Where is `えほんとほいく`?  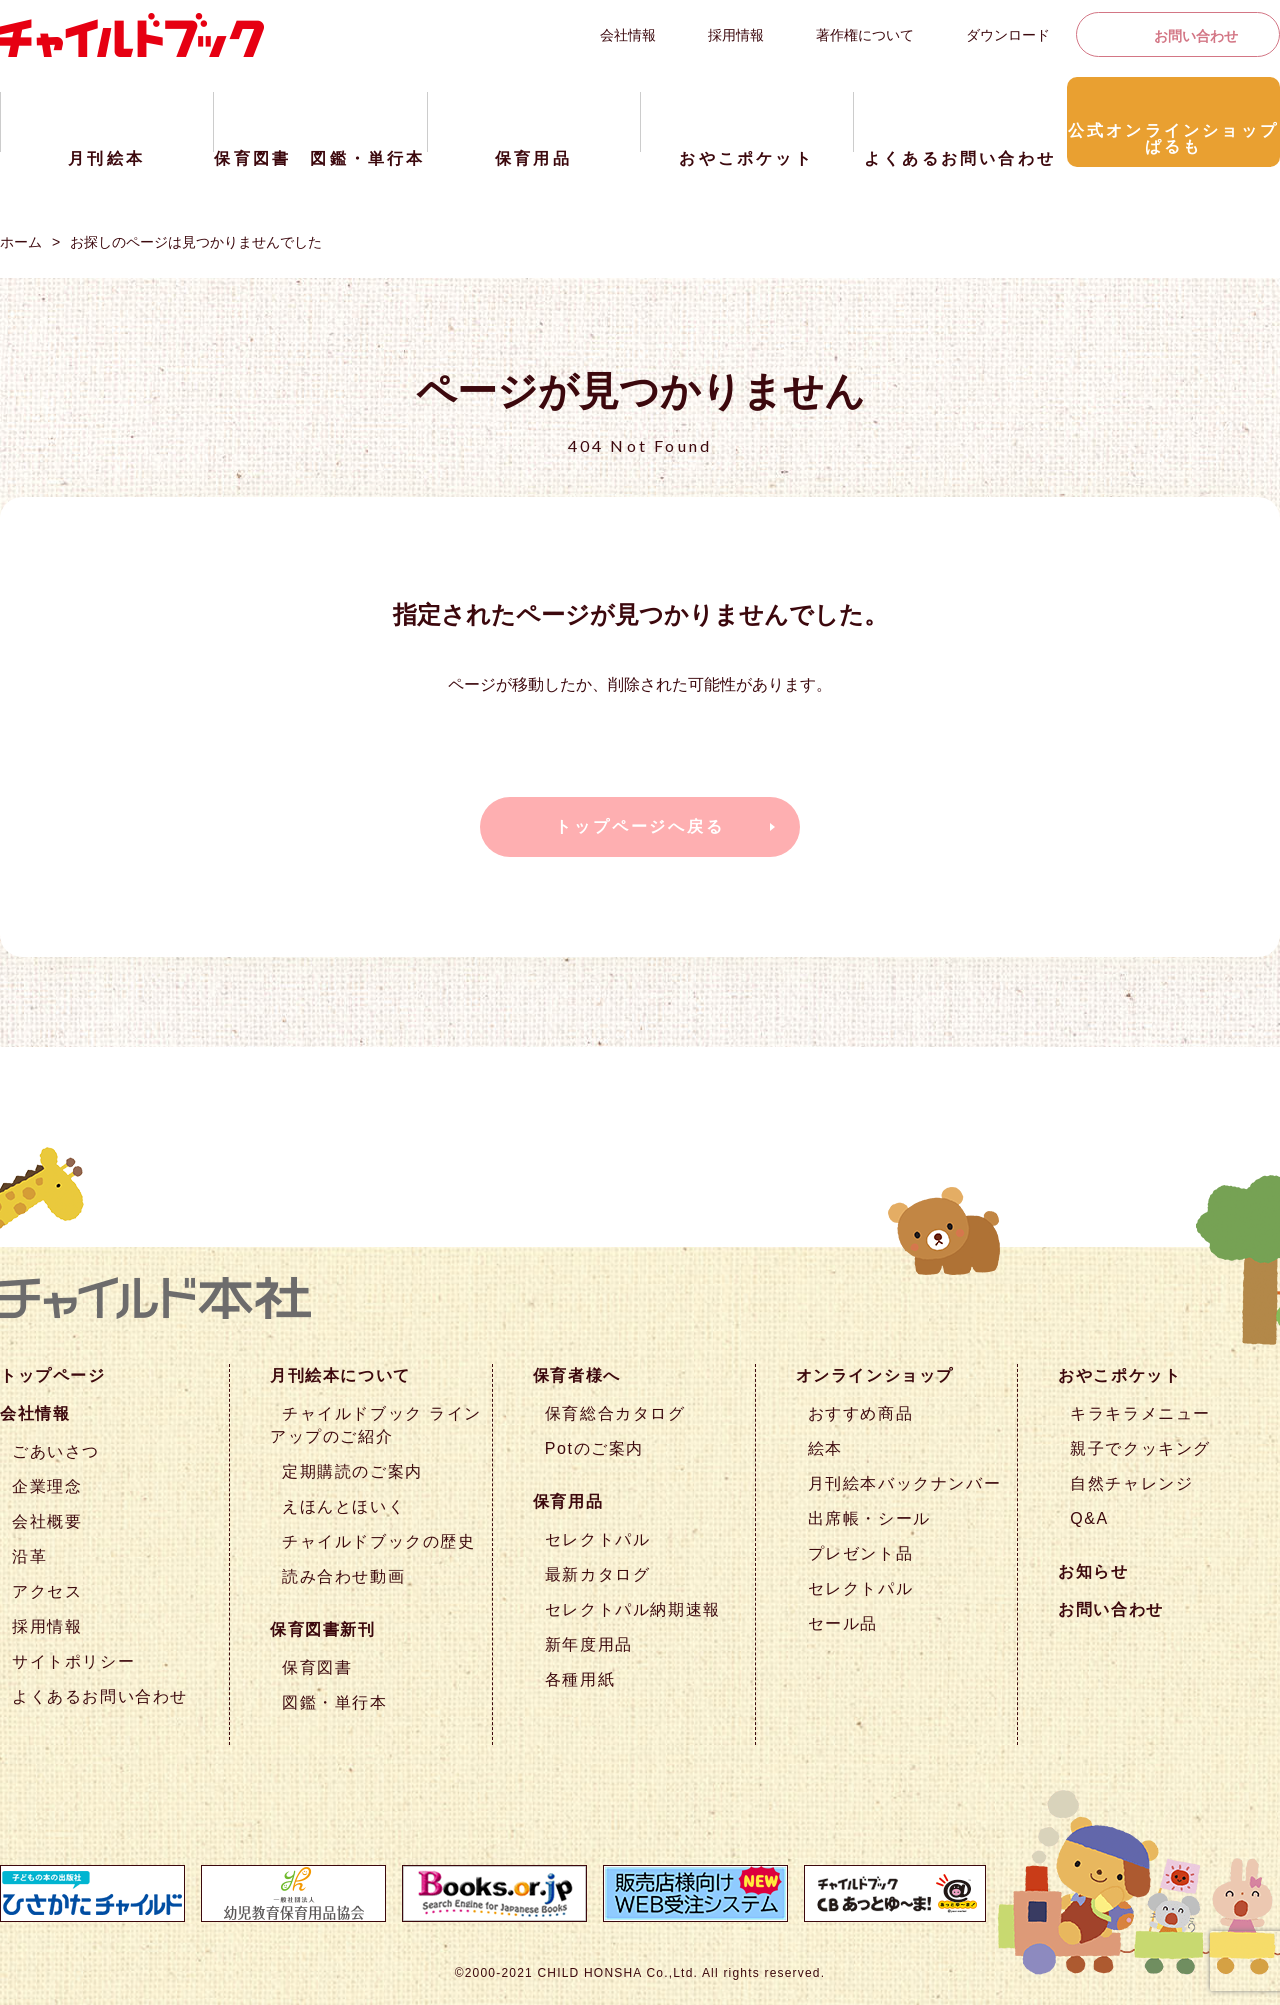 えほんとほいく is located at coordinates (343, 1506).